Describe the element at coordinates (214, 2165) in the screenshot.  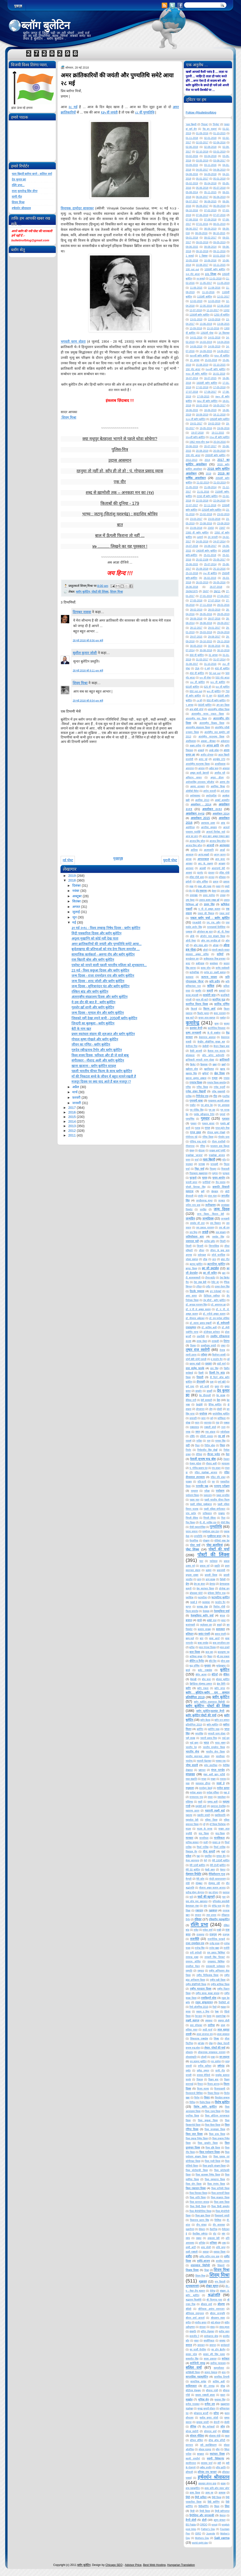
I see `विश्व प्रकृति संरक्षण दिवस` at that location.